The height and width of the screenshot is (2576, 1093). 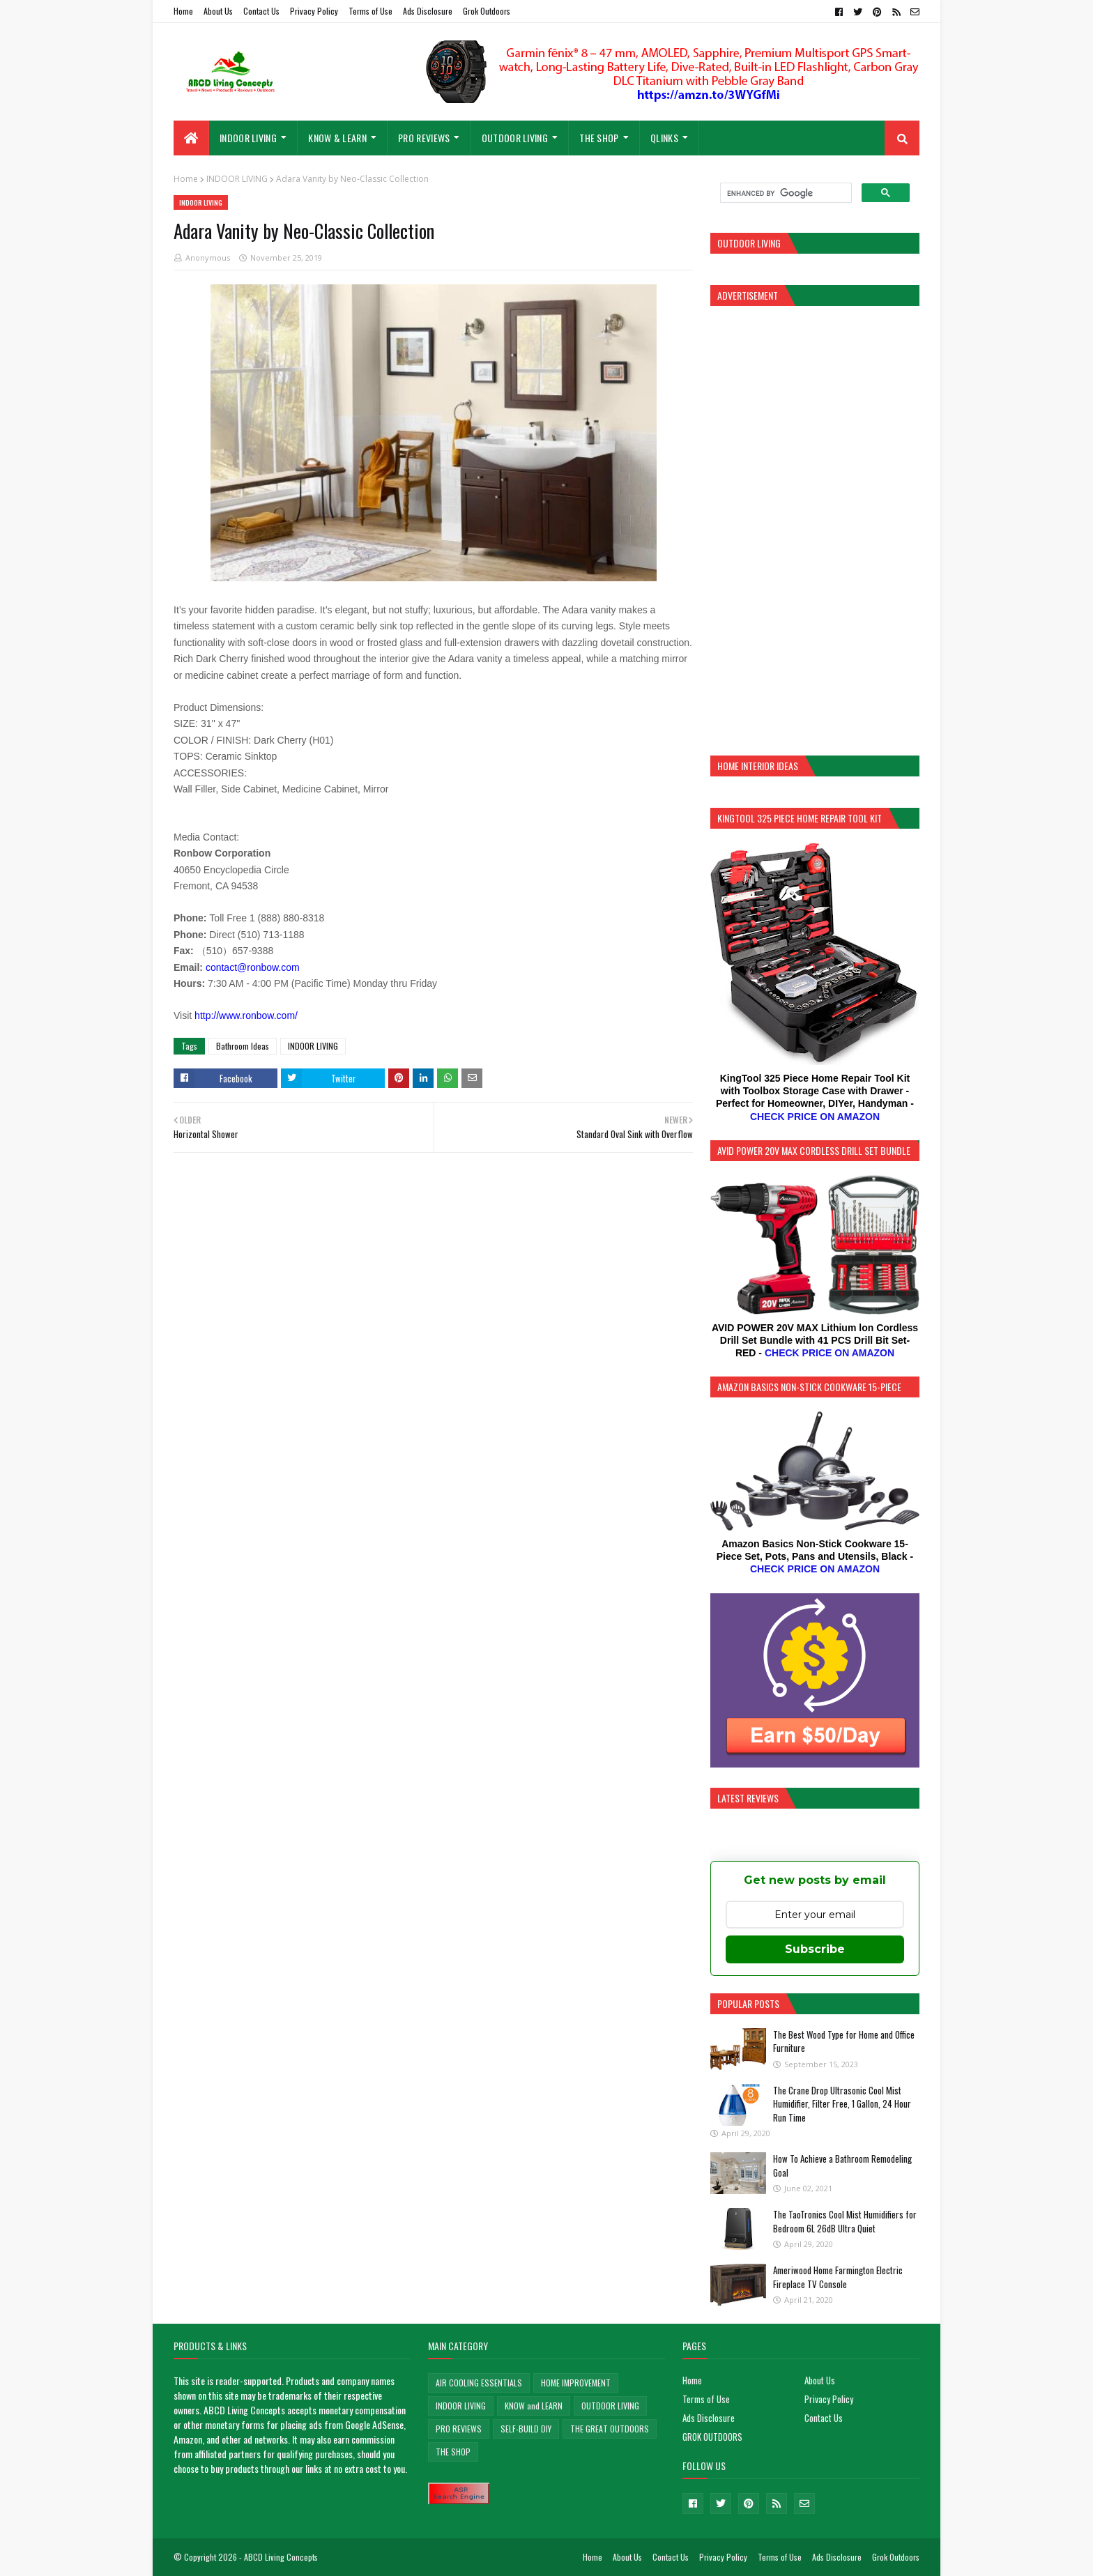 What do you see at coordinates (459, 2429) in the screenshot?
I see `PRO REVIEWS` at bounding box center [459, 2429].